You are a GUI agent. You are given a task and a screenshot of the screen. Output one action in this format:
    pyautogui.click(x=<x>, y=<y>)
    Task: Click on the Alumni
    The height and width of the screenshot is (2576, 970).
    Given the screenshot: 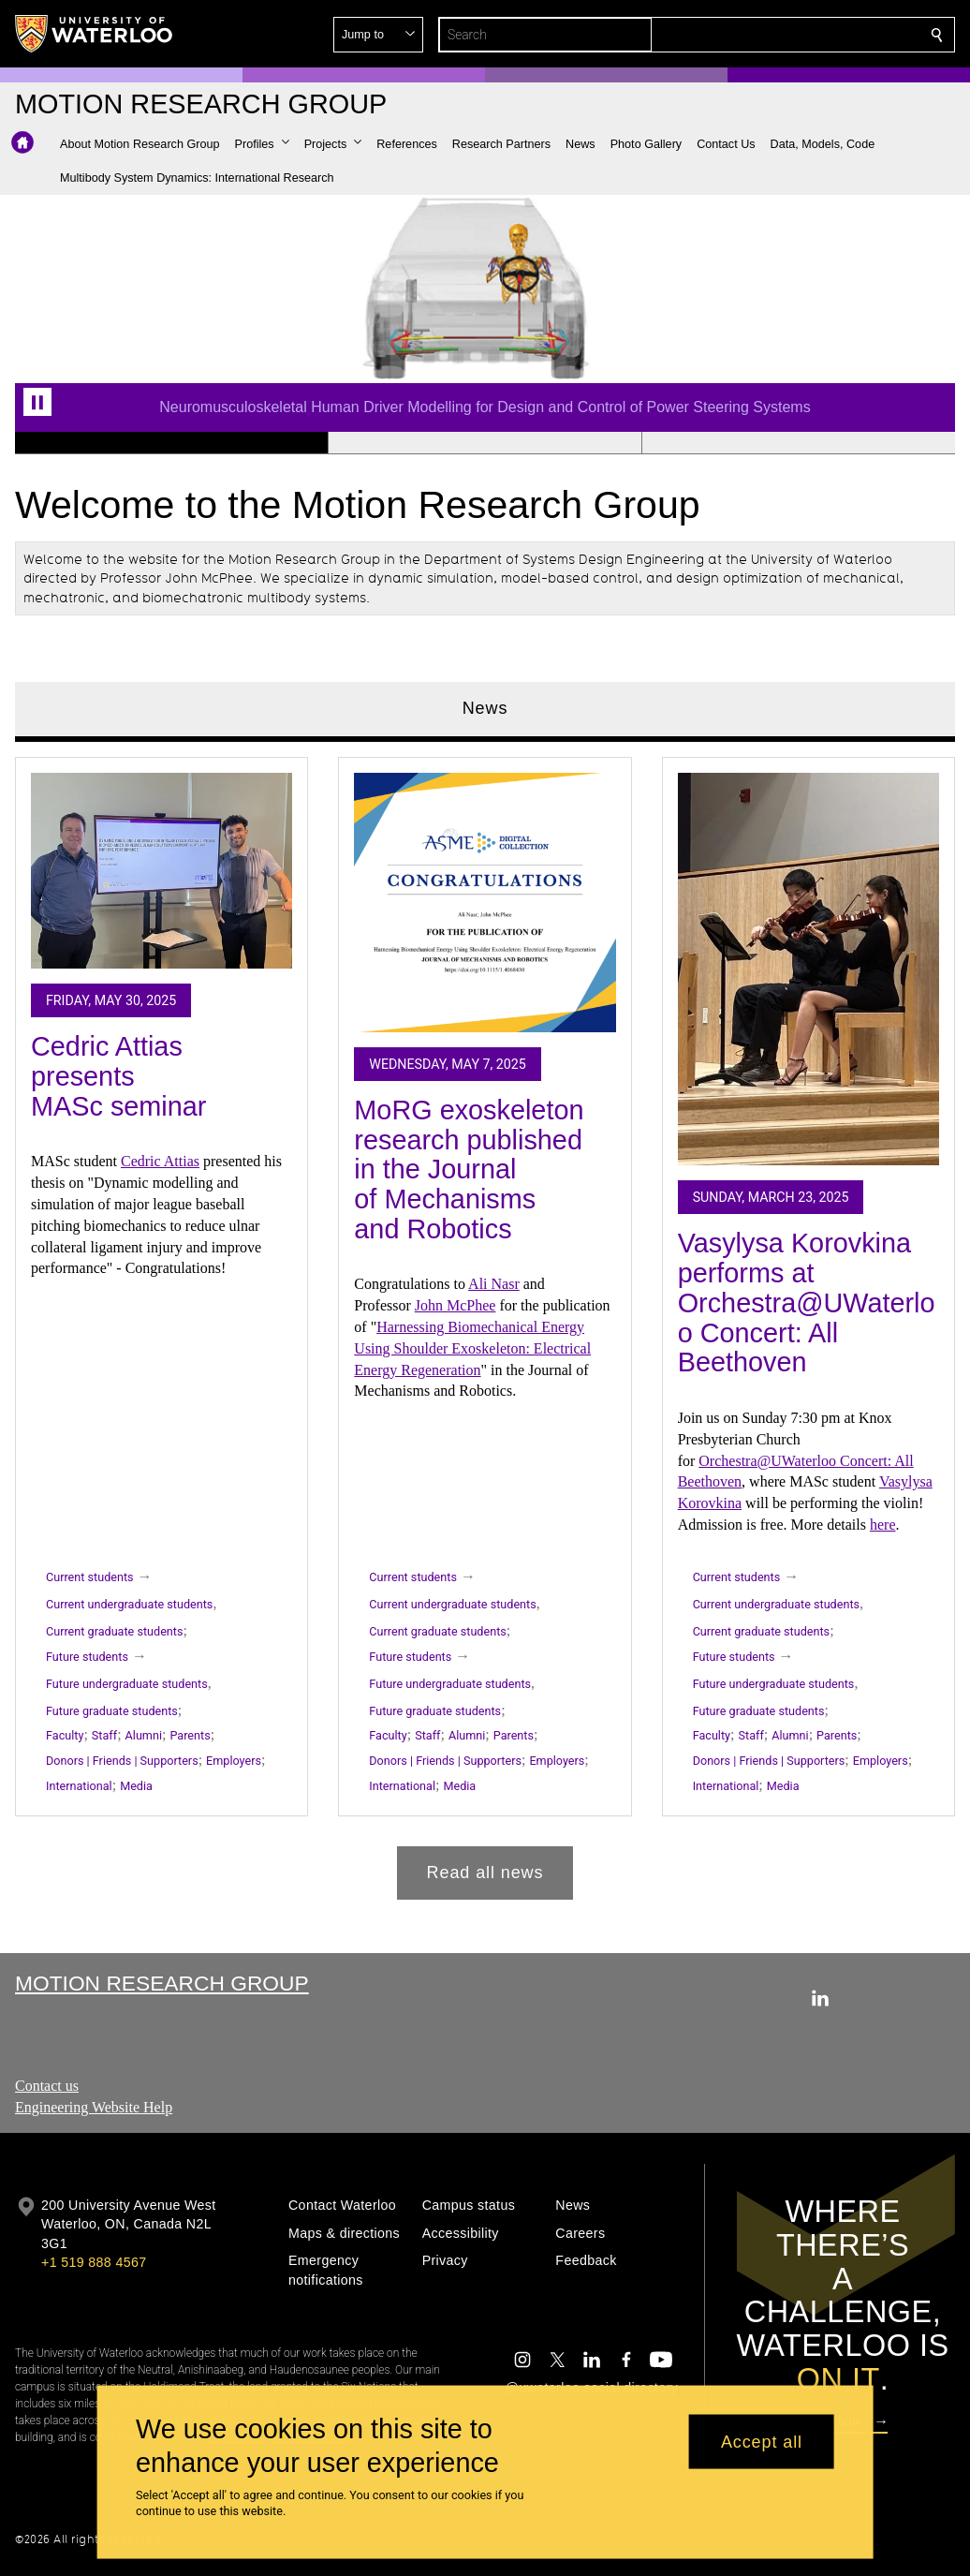 What is the action you would take?
    pyautogui.click(x=143, y=1736)
    